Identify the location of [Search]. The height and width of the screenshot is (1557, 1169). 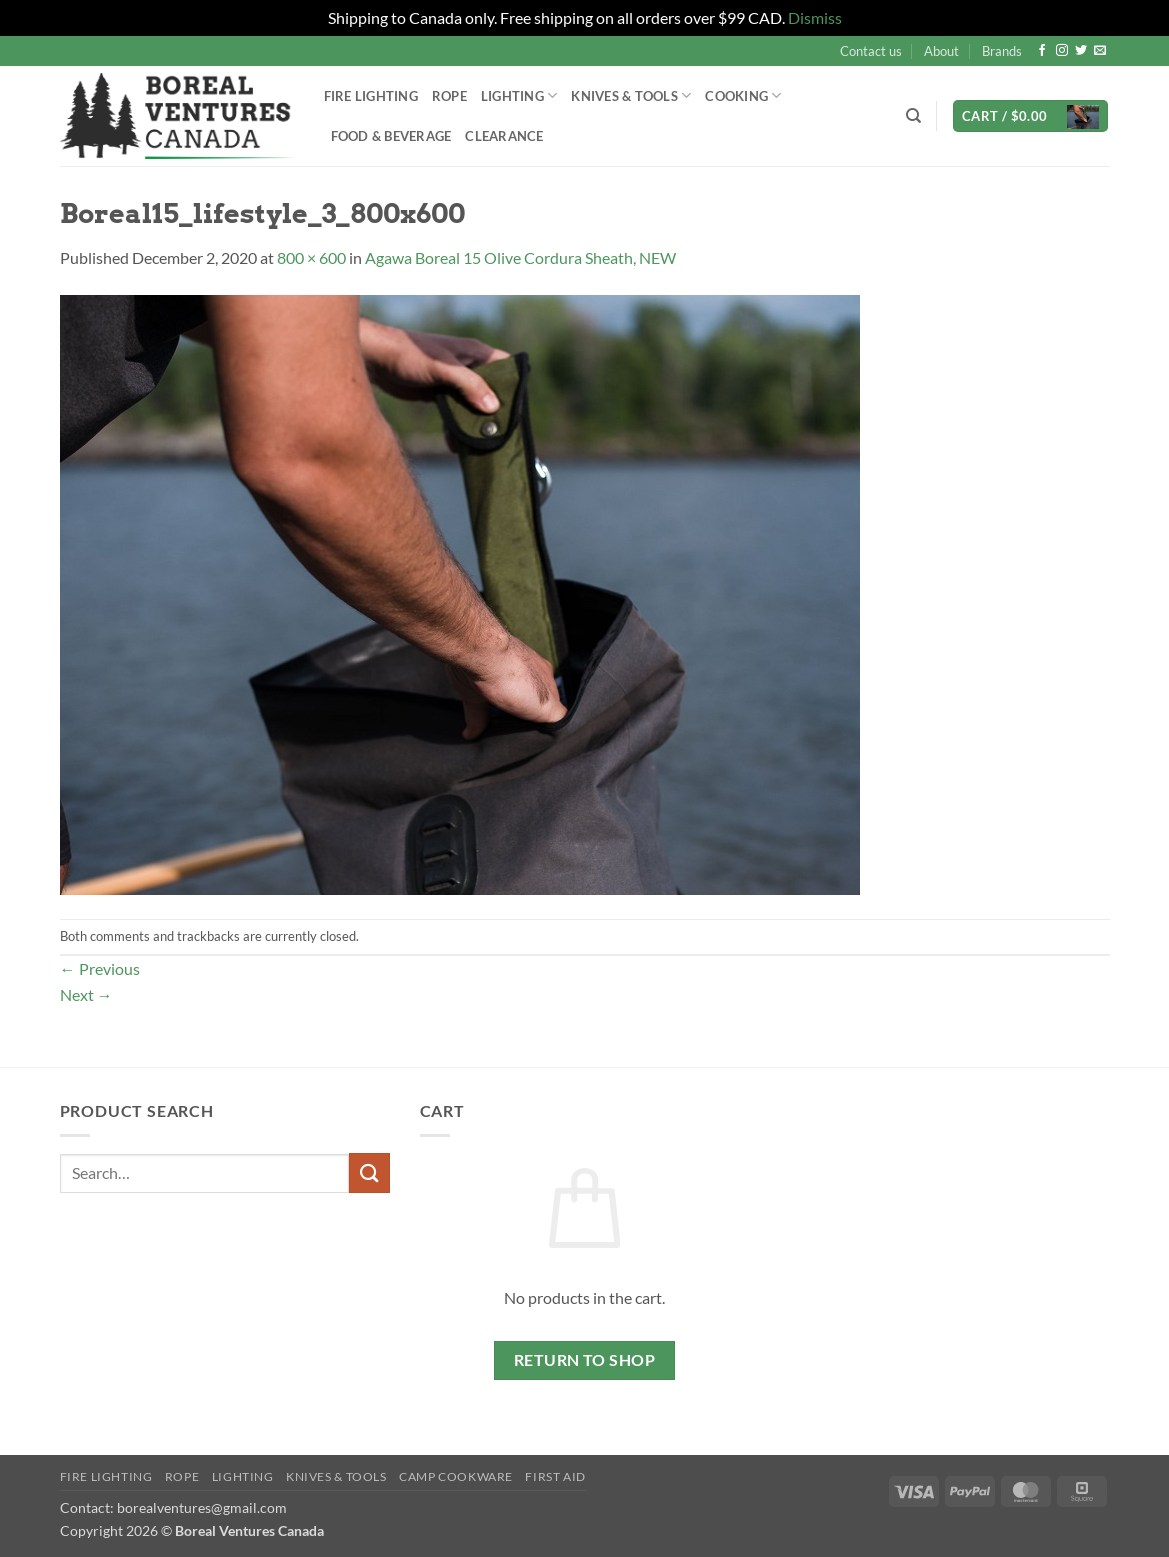
(913, 116).